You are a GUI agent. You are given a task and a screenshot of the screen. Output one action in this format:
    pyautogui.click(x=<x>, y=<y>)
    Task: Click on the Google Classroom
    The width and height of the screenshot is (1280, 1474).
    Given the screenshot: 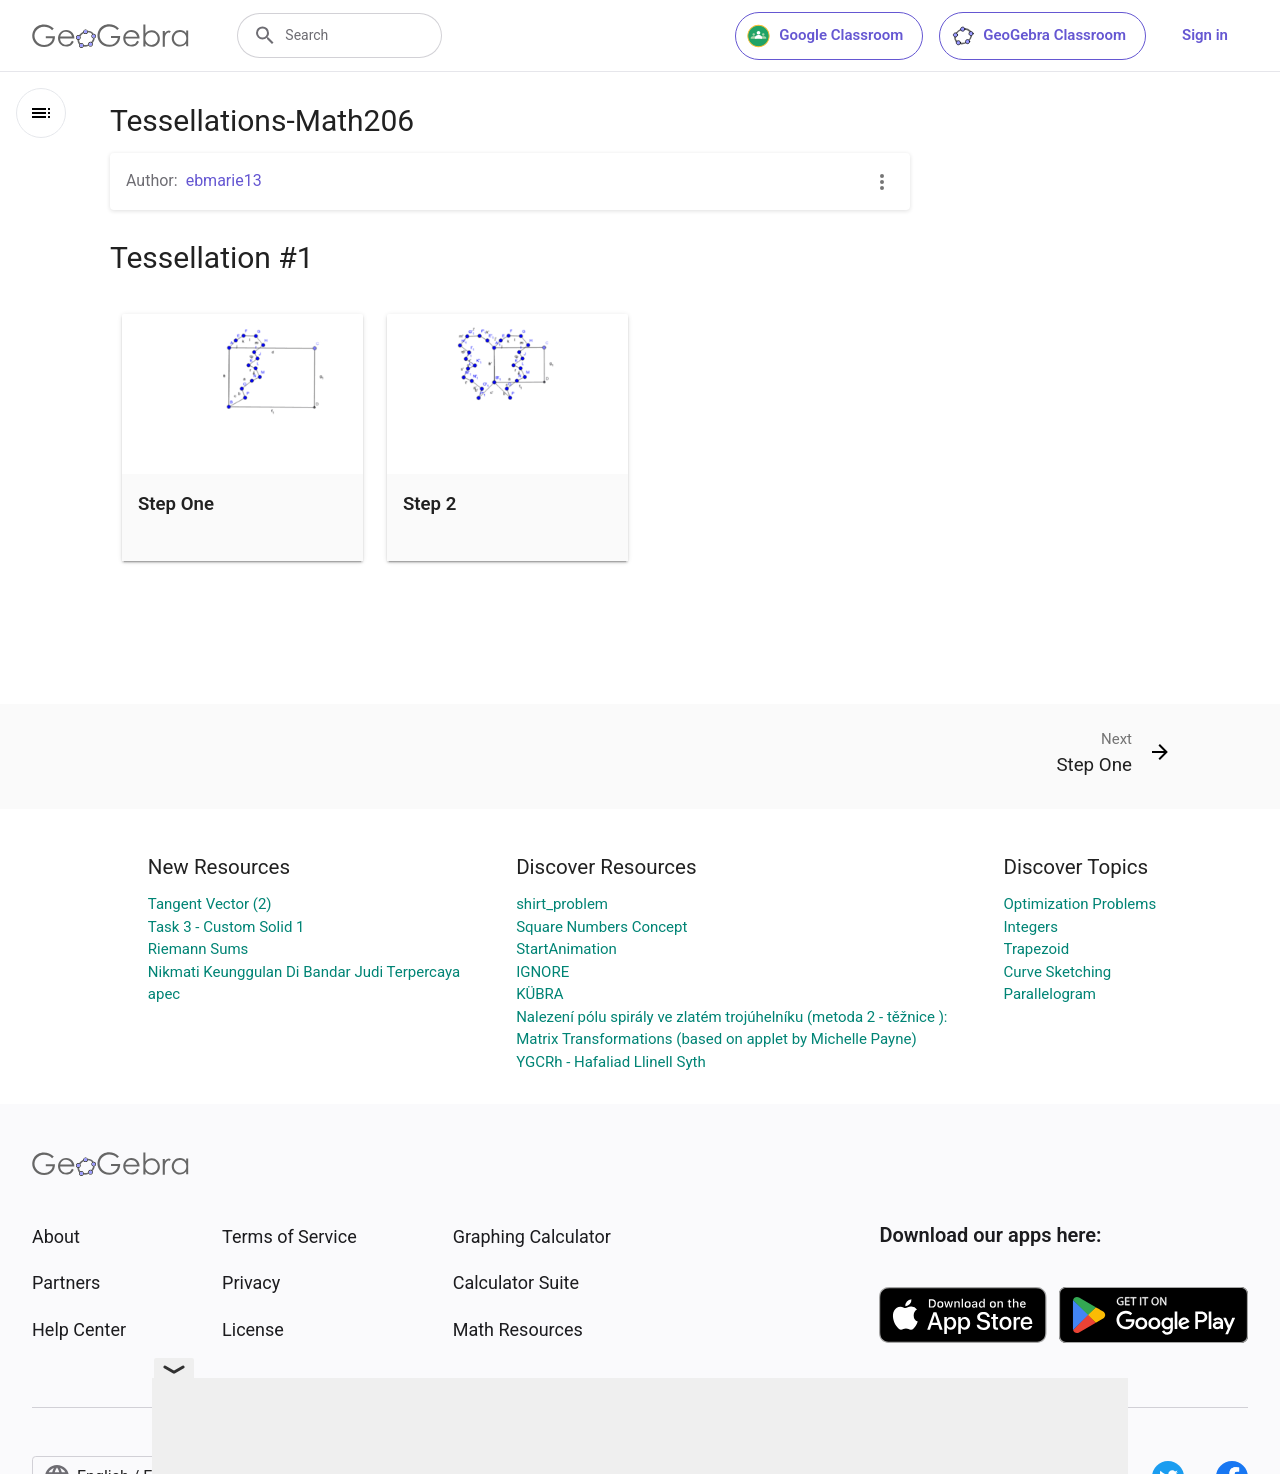 What is the action you would take?
    pyautogui.click(x=825, y=36)
    